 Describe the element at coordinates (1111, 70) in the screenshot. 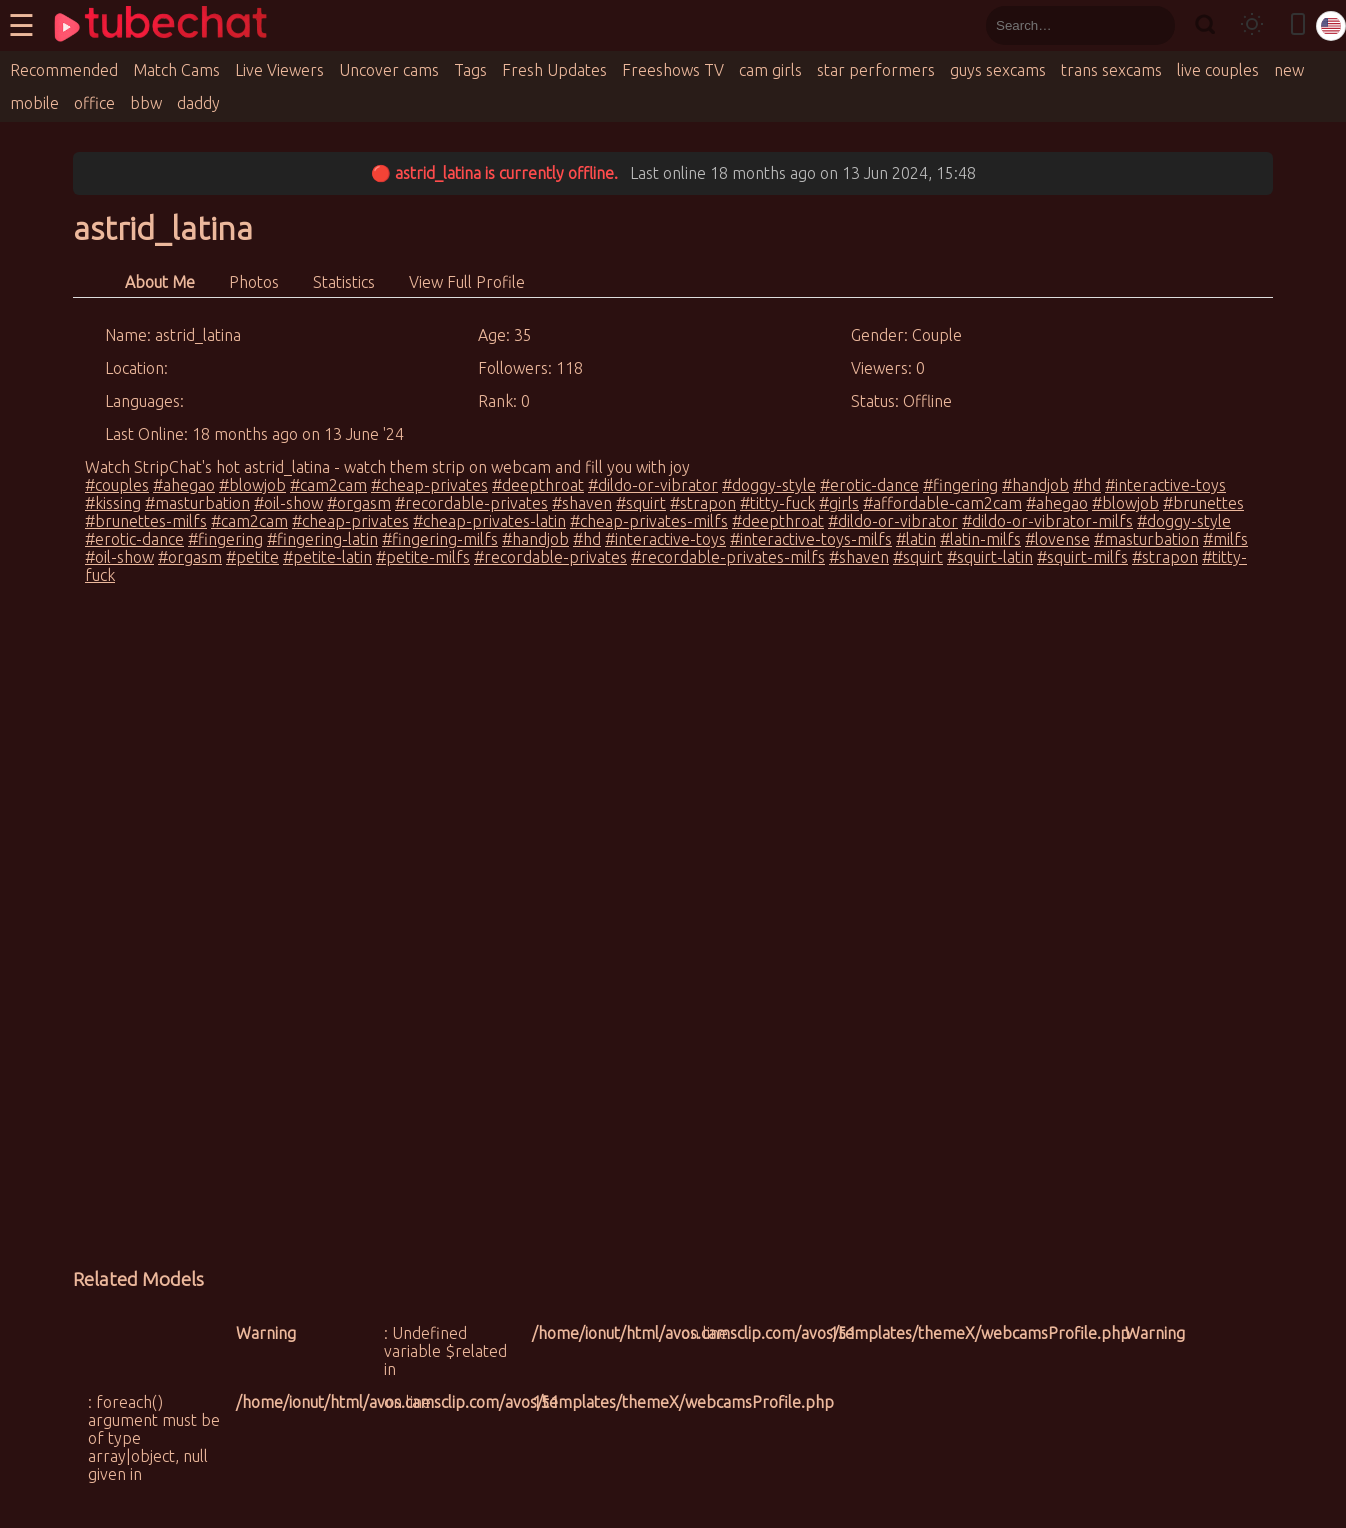

I see `trans sexcams` at that location.